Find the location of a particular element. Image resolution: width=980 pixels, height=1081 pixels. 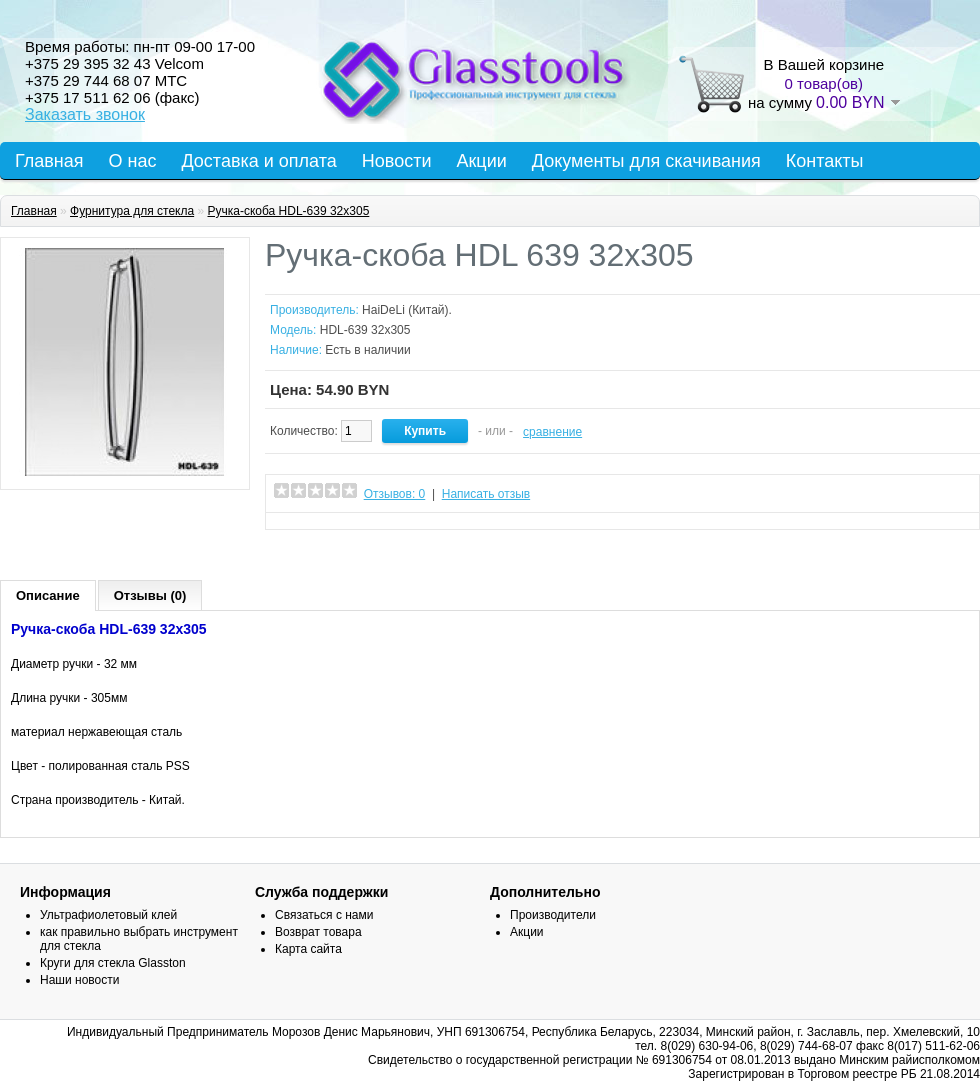

Карта сайта is located at coordinates (308, 949).